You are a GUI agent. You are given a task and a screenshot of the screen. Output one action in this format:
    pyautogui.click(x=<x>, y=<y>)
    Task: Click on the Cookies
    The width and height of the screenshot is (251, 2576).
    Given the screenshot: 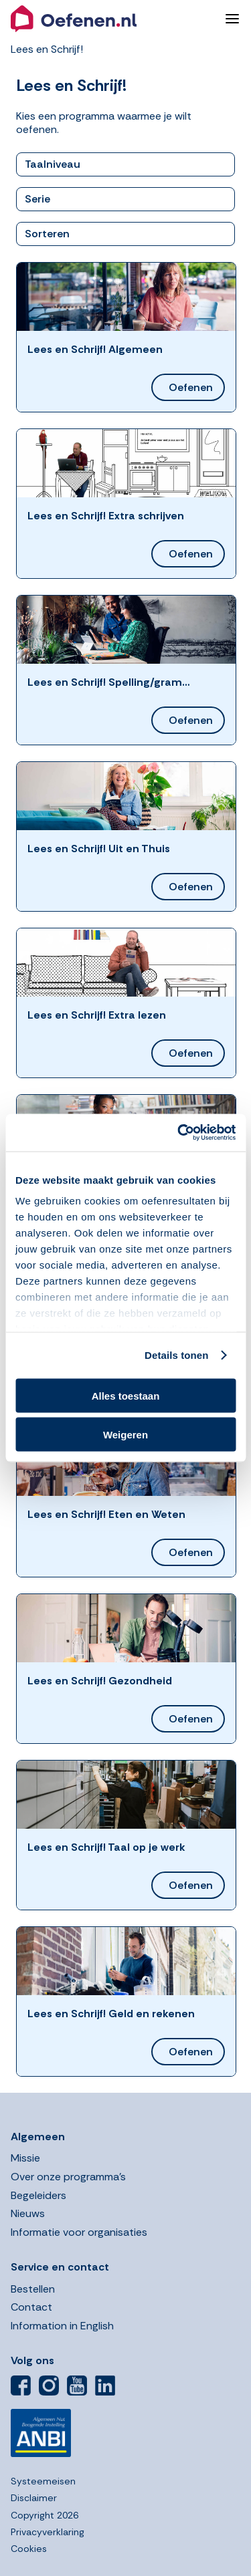 What is the action you would take?
    pyautogui.click(x=29, y=2549)
    